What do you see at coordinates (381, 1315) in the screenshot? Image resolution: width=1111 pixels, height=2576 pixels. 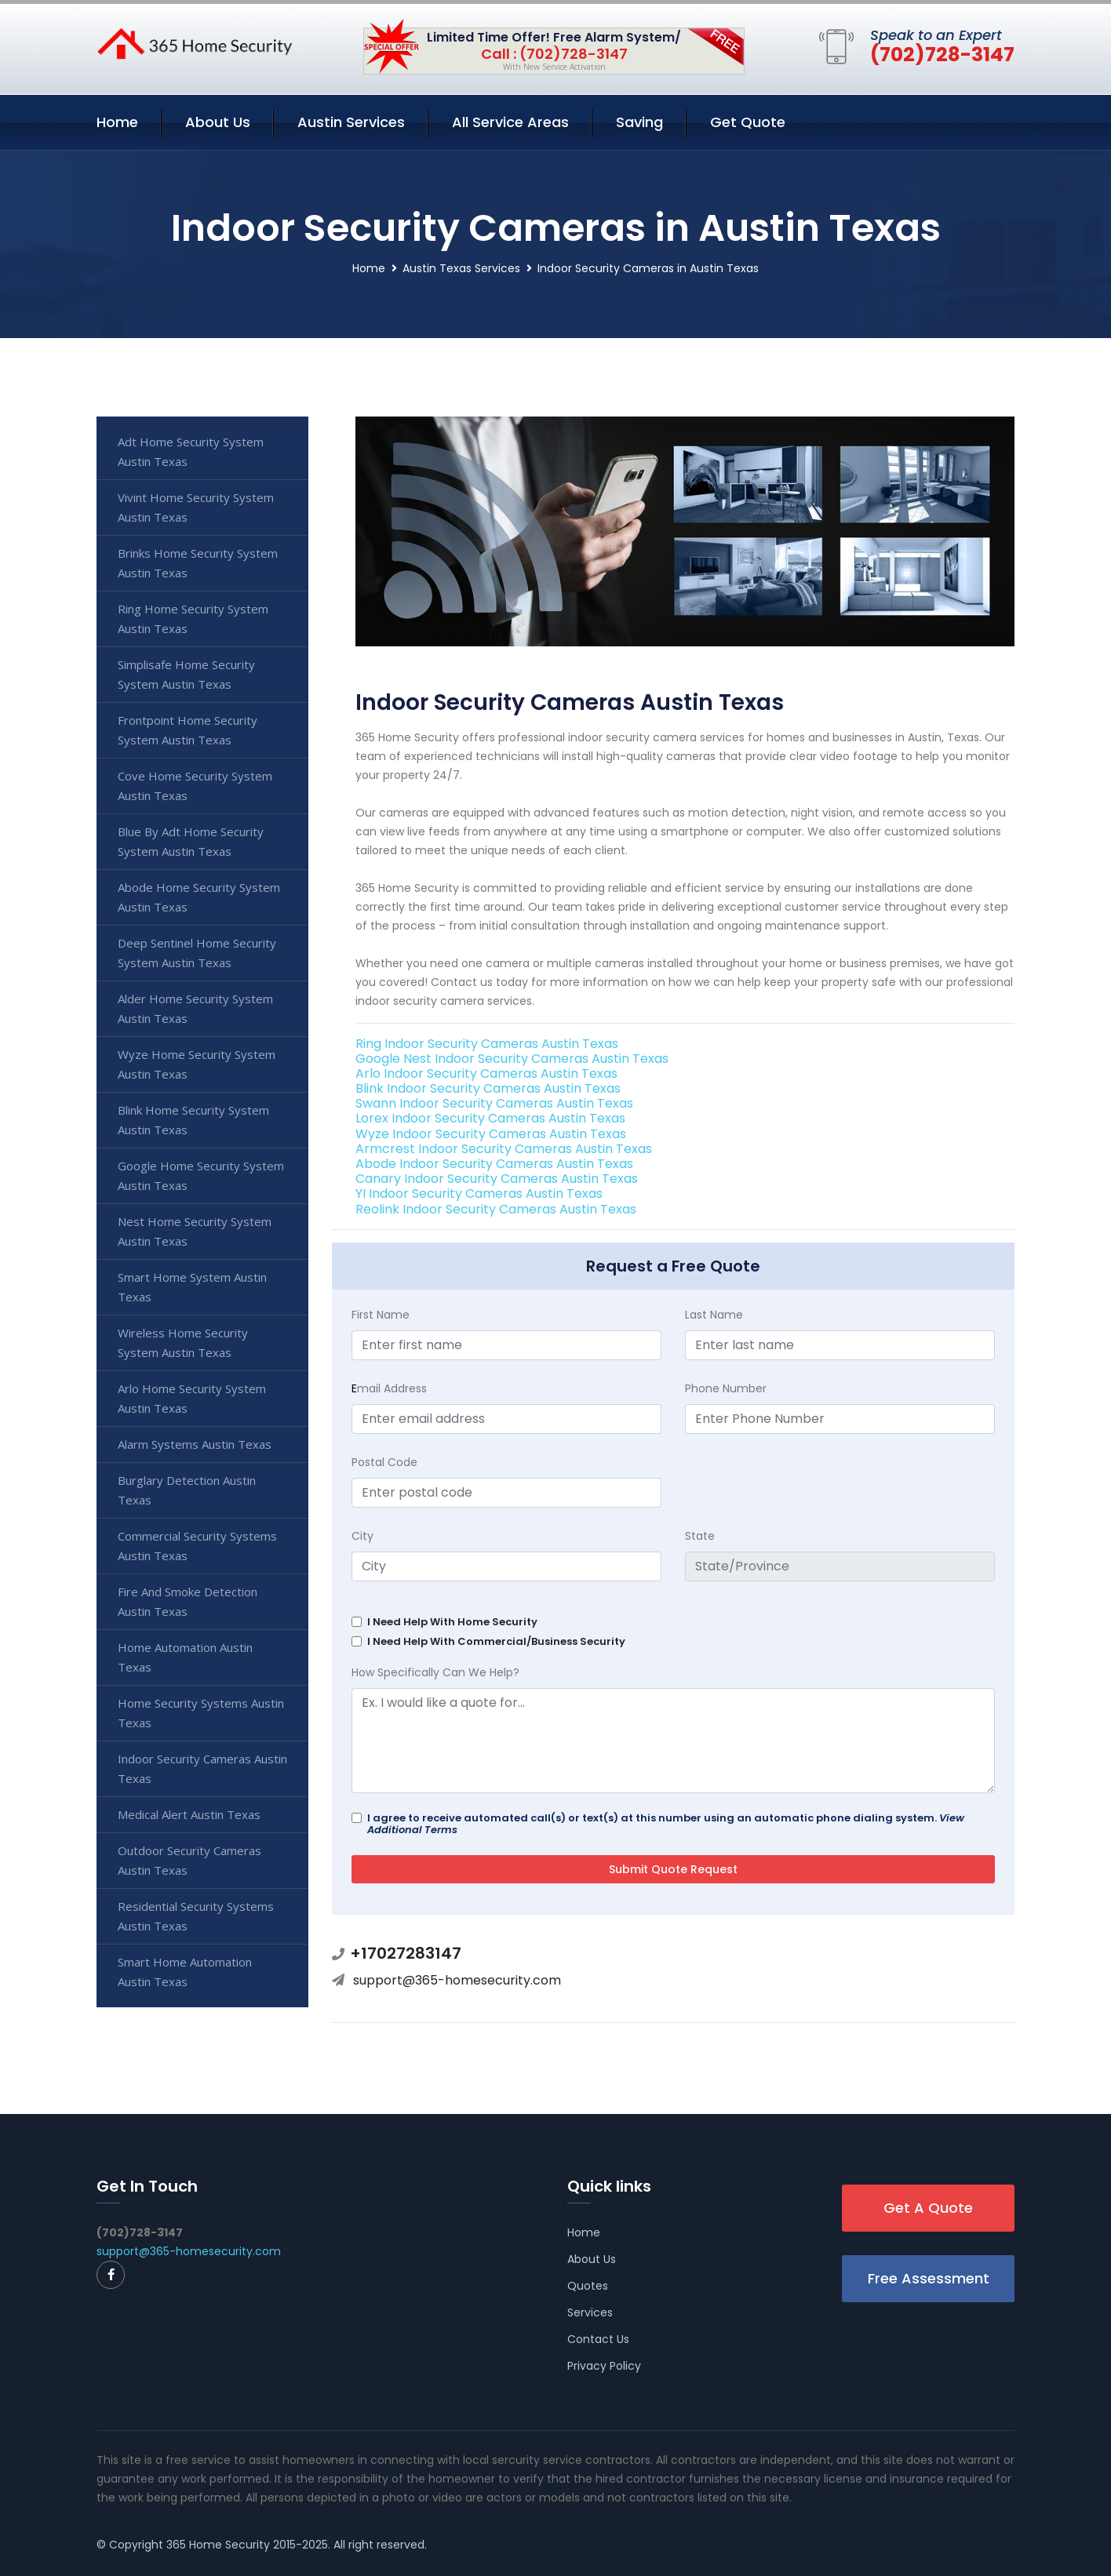 I see `First Name` at bounding box center [381, 1315].